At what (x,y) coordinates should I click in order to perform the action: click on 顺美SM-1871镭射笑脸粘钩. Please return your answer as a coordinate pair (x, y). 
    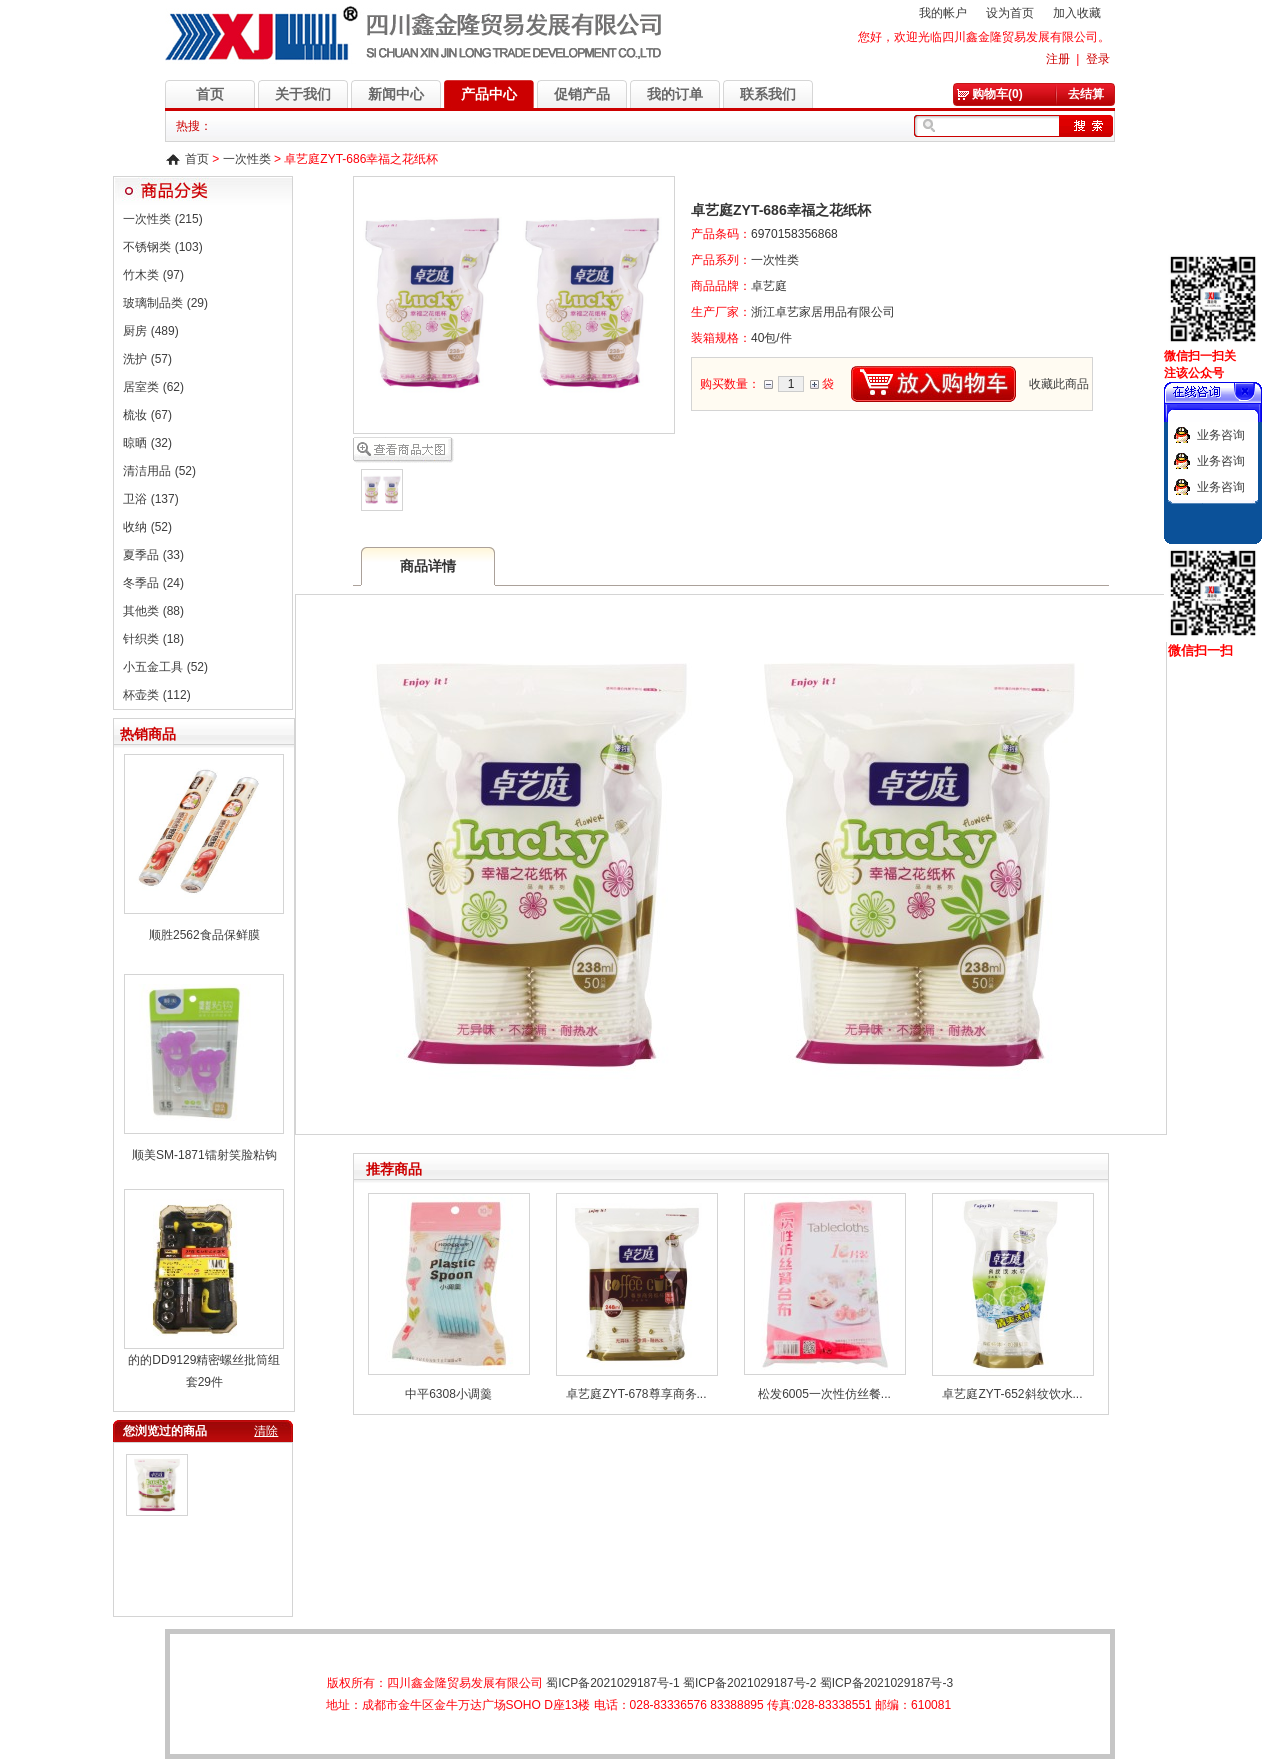
    Looking at the image, I should click on (204, 1155).